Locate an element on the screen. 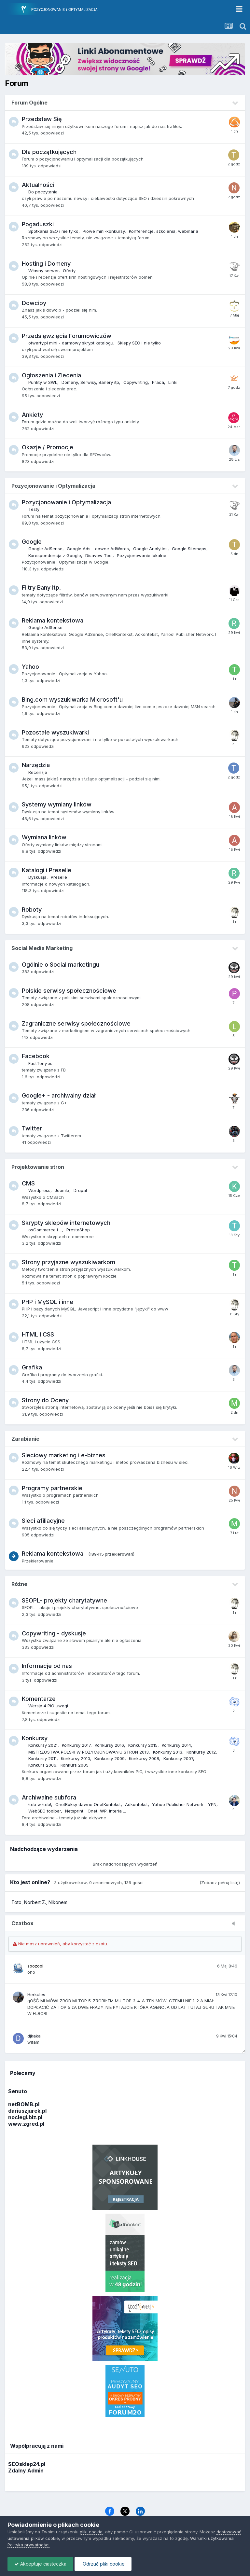 Image resolution: width=250 pixels, height=2576 pixels. Konkursy 2021 is located at coordinates (43, 1745).